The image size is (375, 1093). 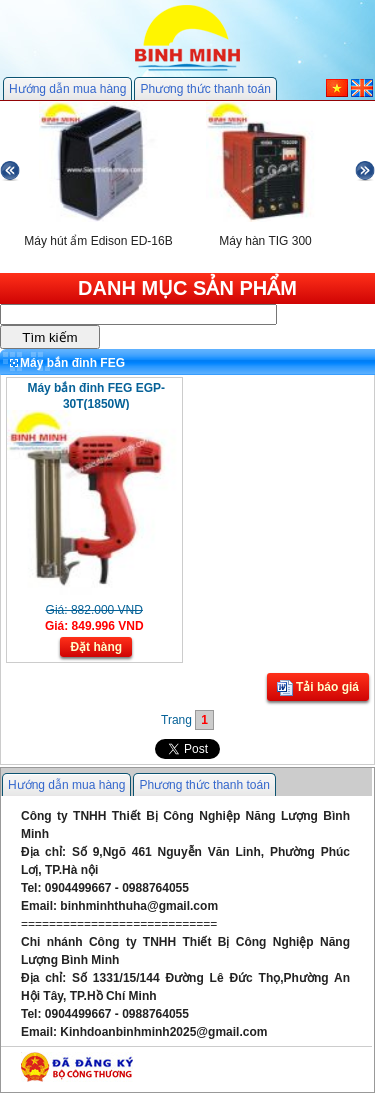 I want to click on Tải báo giá, so click(x=318, y=688).